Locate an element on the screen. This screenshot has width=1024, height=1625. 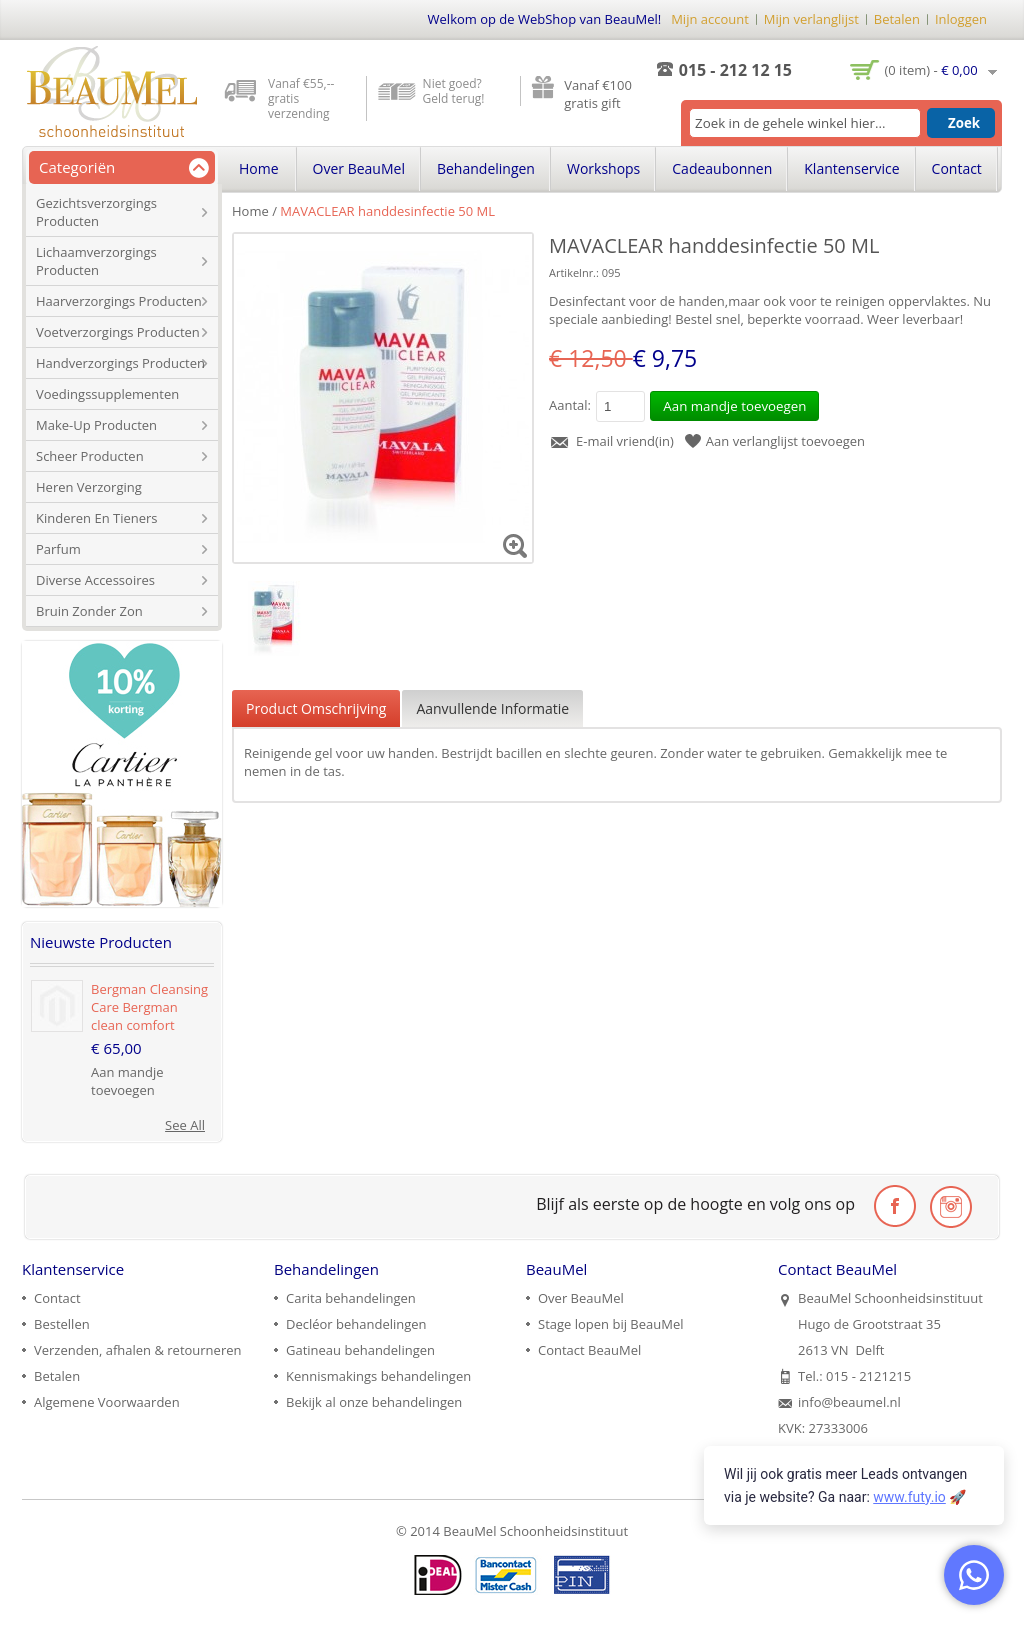
Carita behandelingen is located at coordinates (351, 1298).